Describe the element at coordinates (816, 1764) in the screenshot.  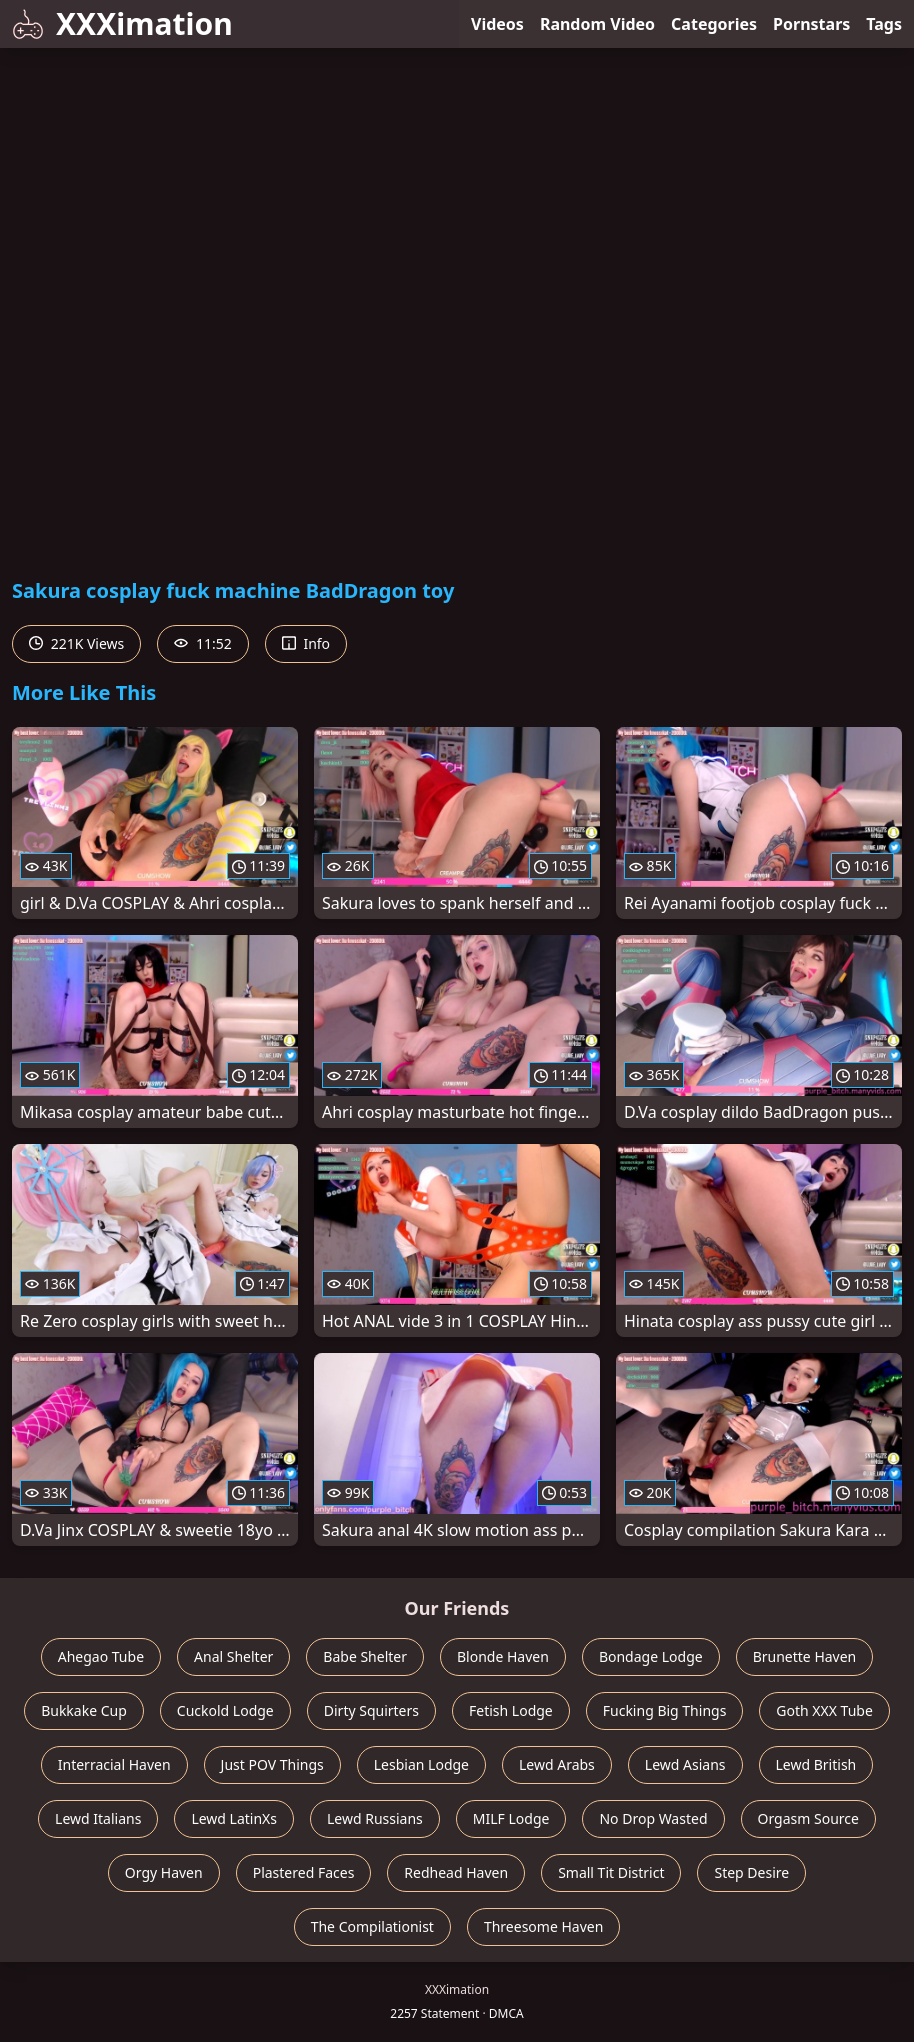
I see `Lewd British` at that location.